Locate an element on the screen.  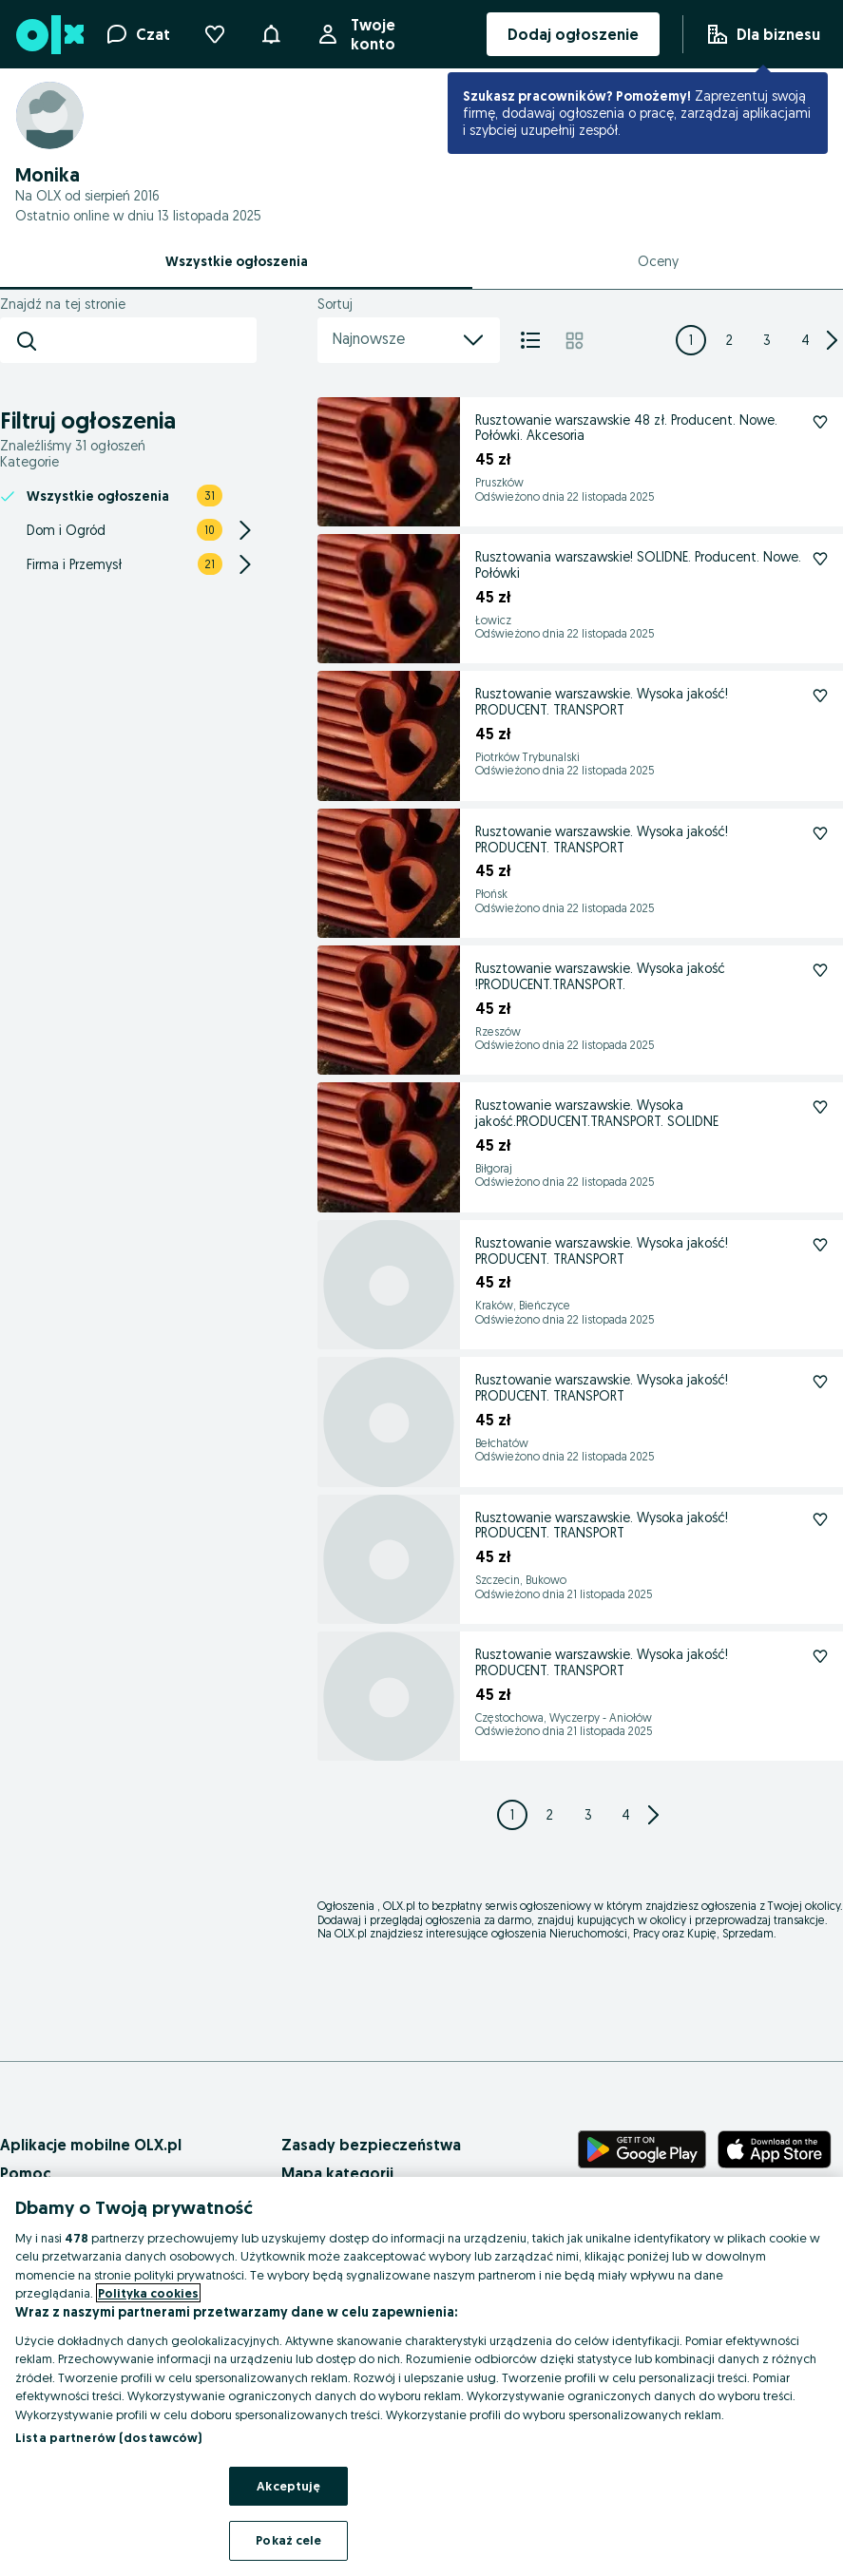
[region] is located at coordinates (421, 2376).